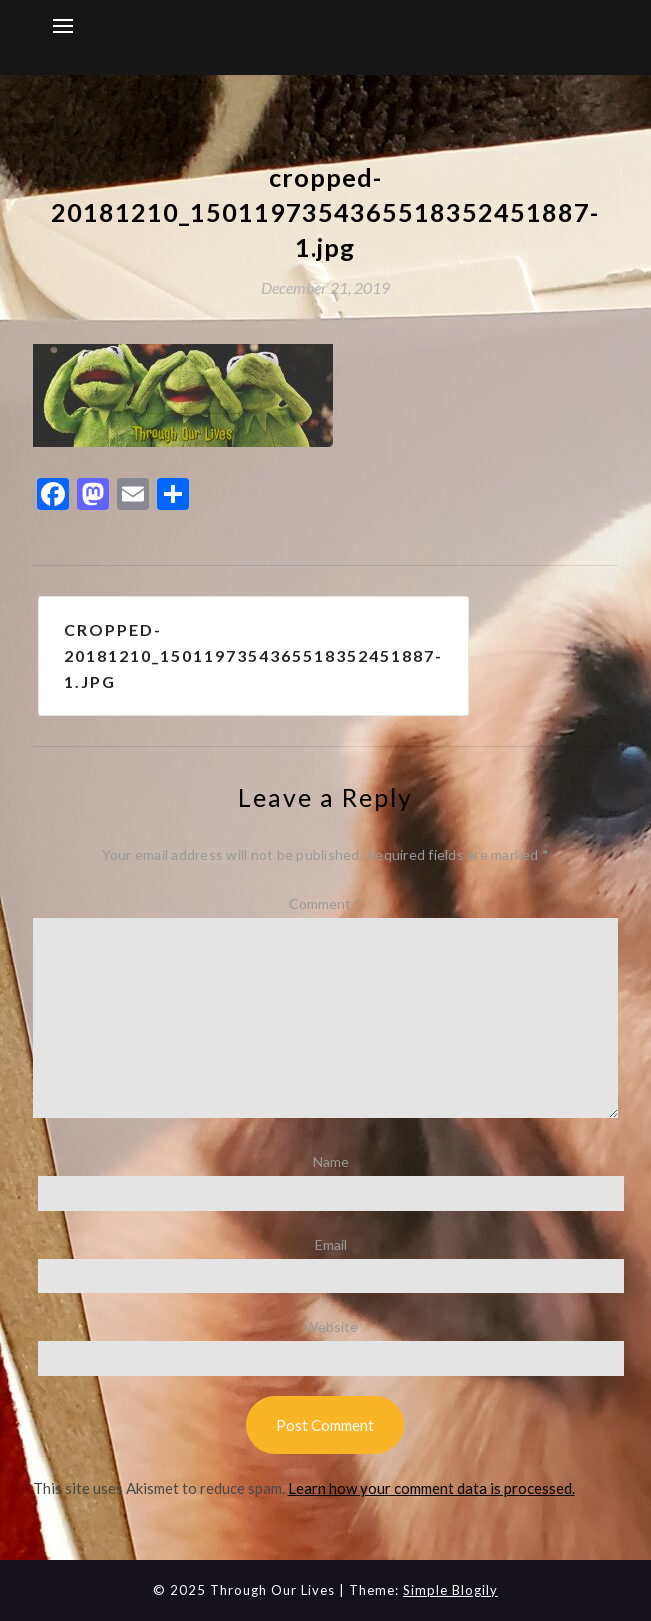 The image size is (651, 1621). I want to click on Comment, so click(325, 903).